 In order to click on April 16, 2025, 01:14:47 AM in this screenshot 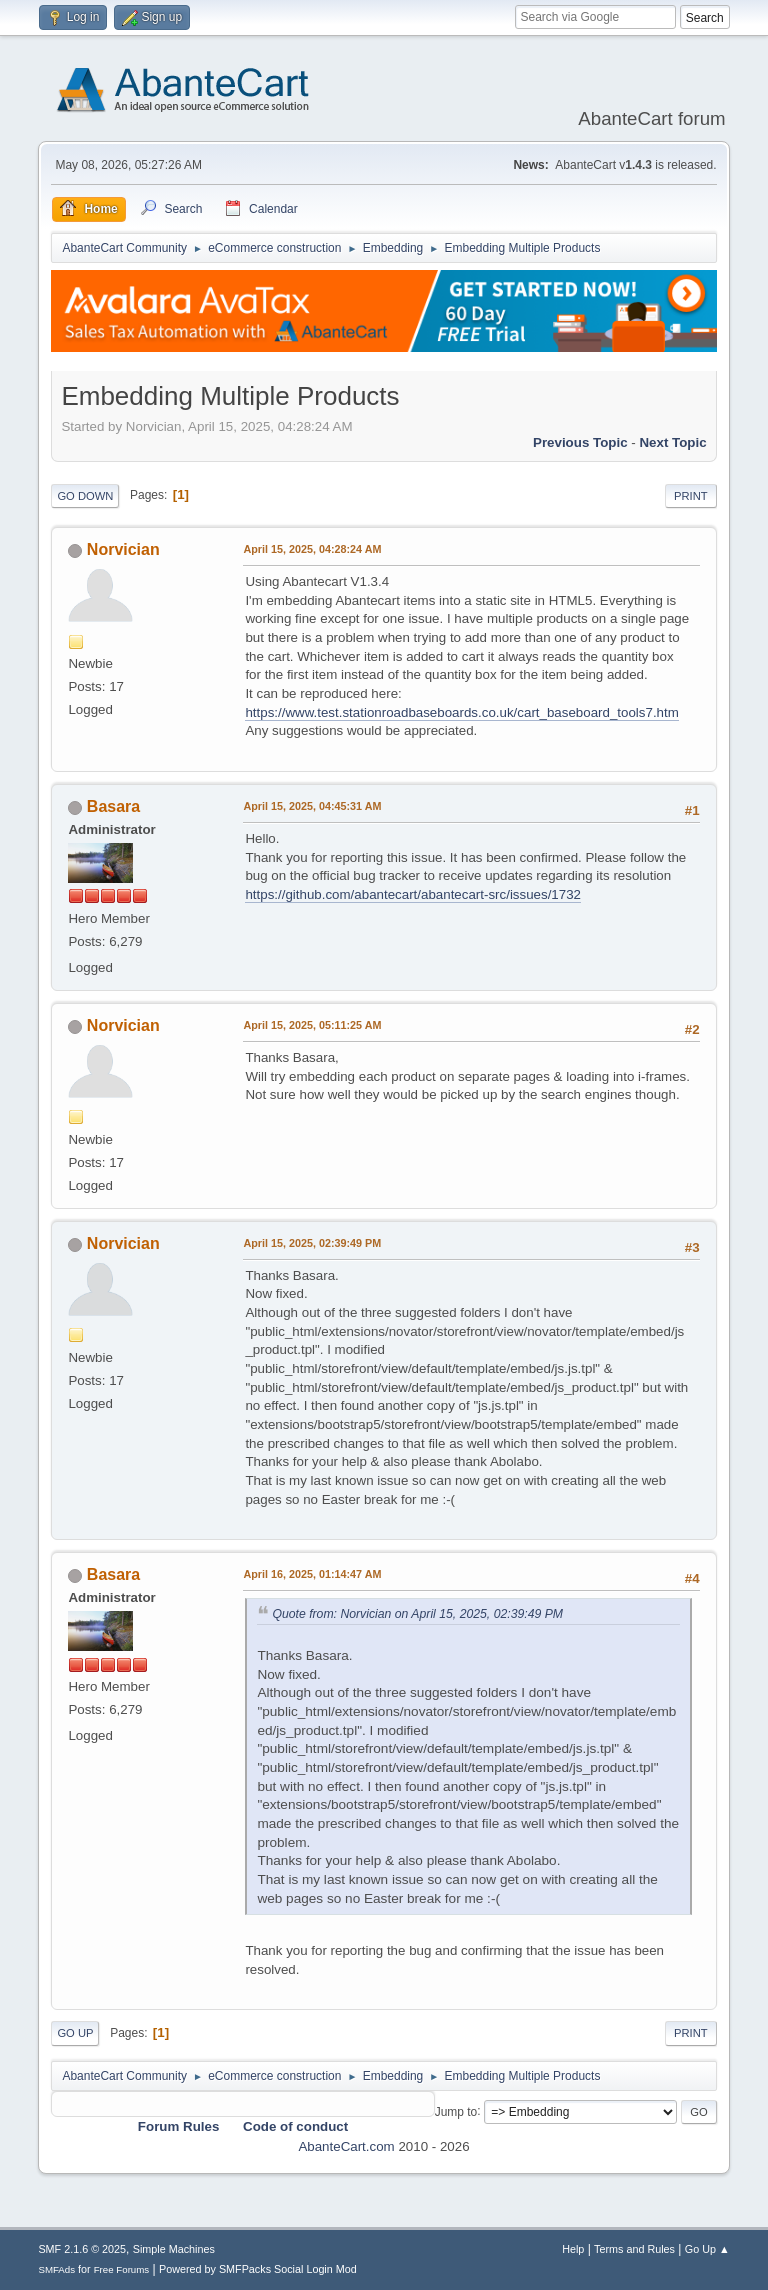, I will do `click(312, 1574)`.